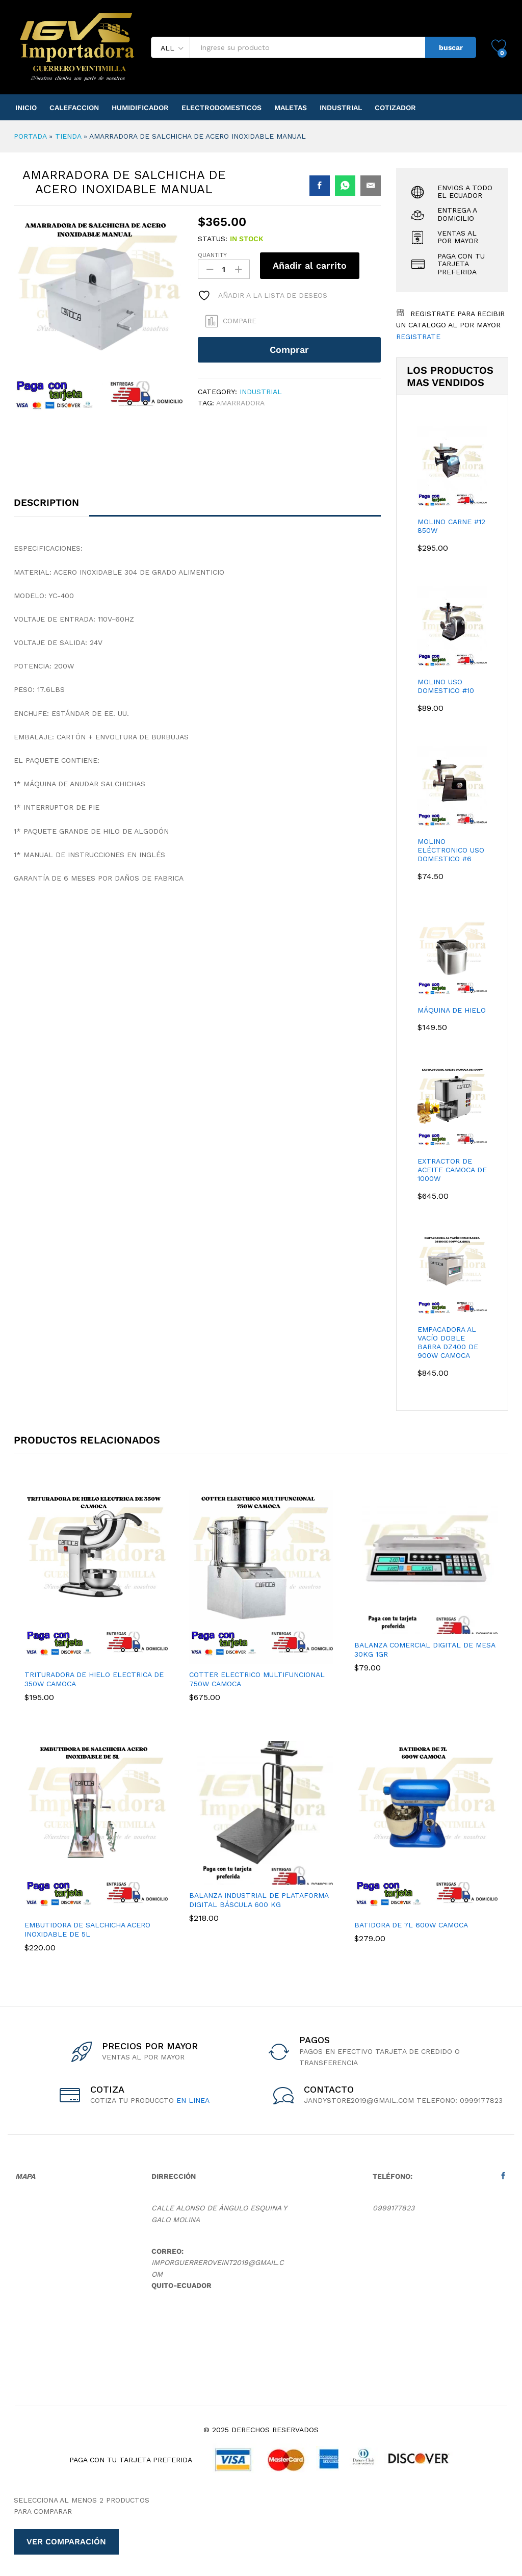 The width and height of the screenshot is (522, 2576). What do you see at coordinates (212, 239) in the screenshot?
I see `Status:` at bounding box center [212, 239].